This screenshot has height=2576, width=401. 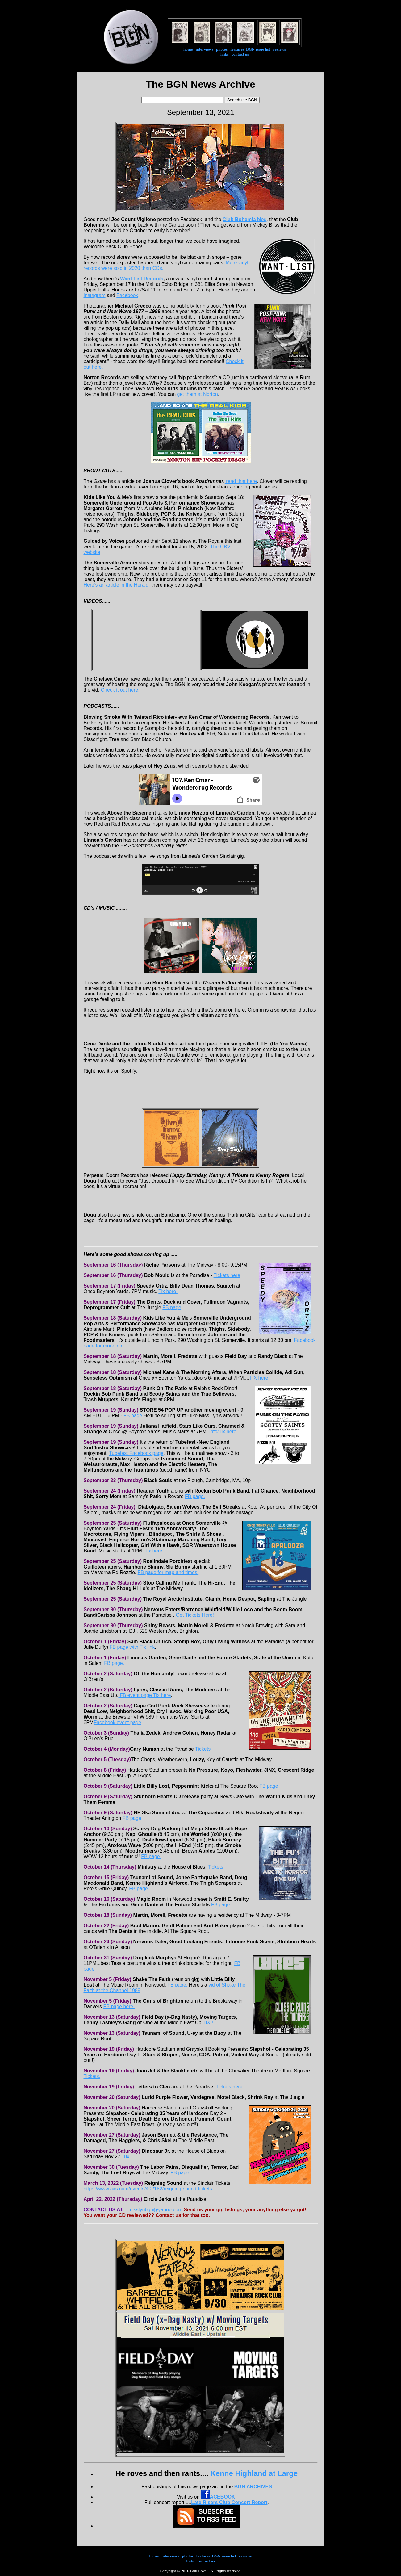 I want to click on FB page, so click(x=171, y=1307).